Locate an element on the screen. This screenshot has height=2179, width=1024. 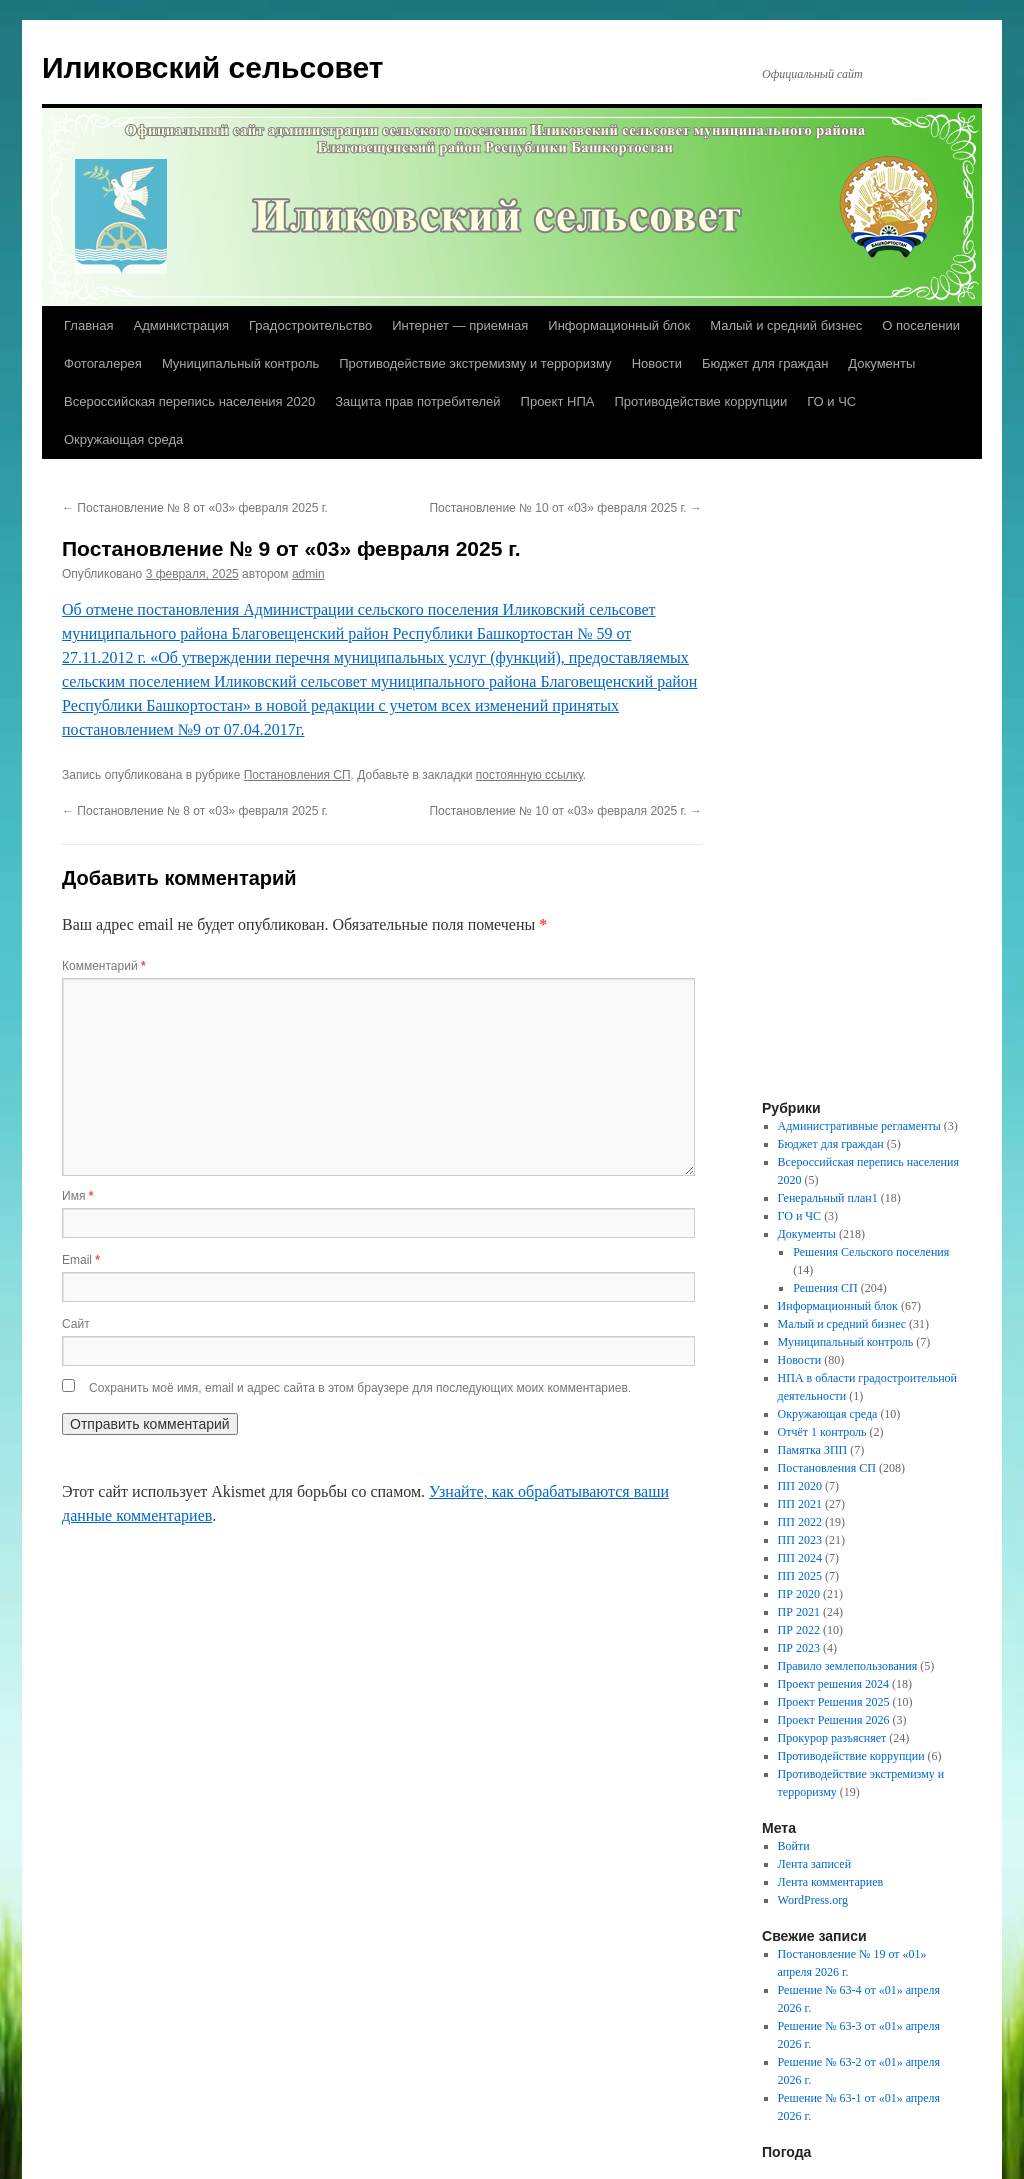
Главная is located at coordinates (88, 325).